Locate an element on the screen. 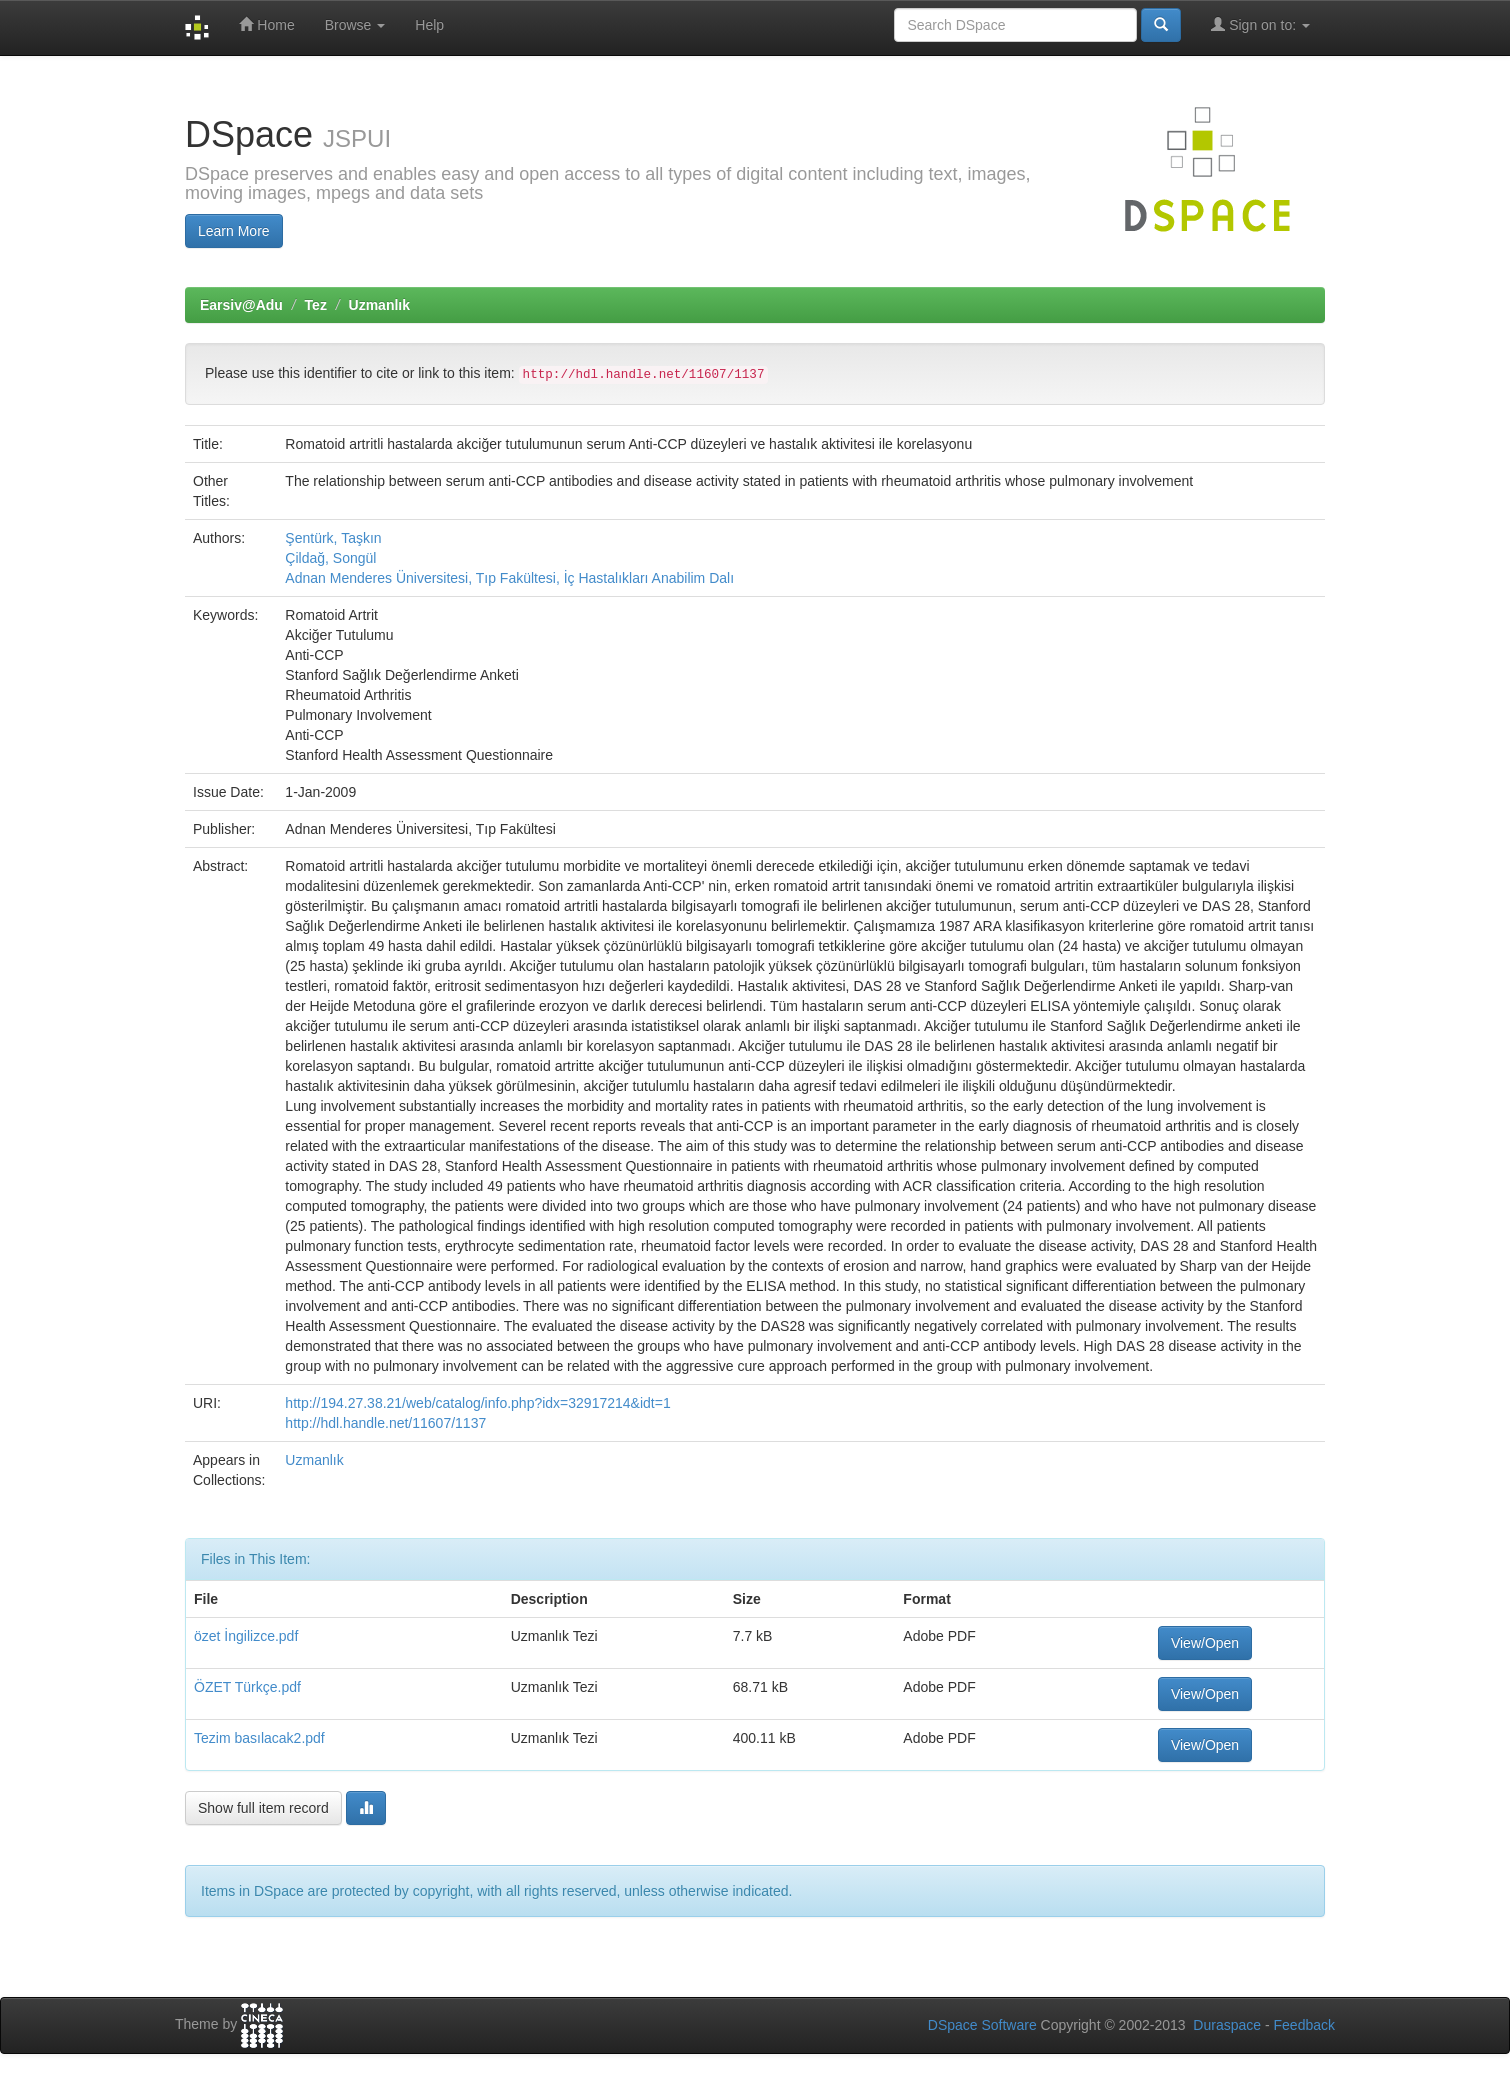 This screenshot has width=1510, height=2074. DSpace Software is located at coordinates (982, 2025).